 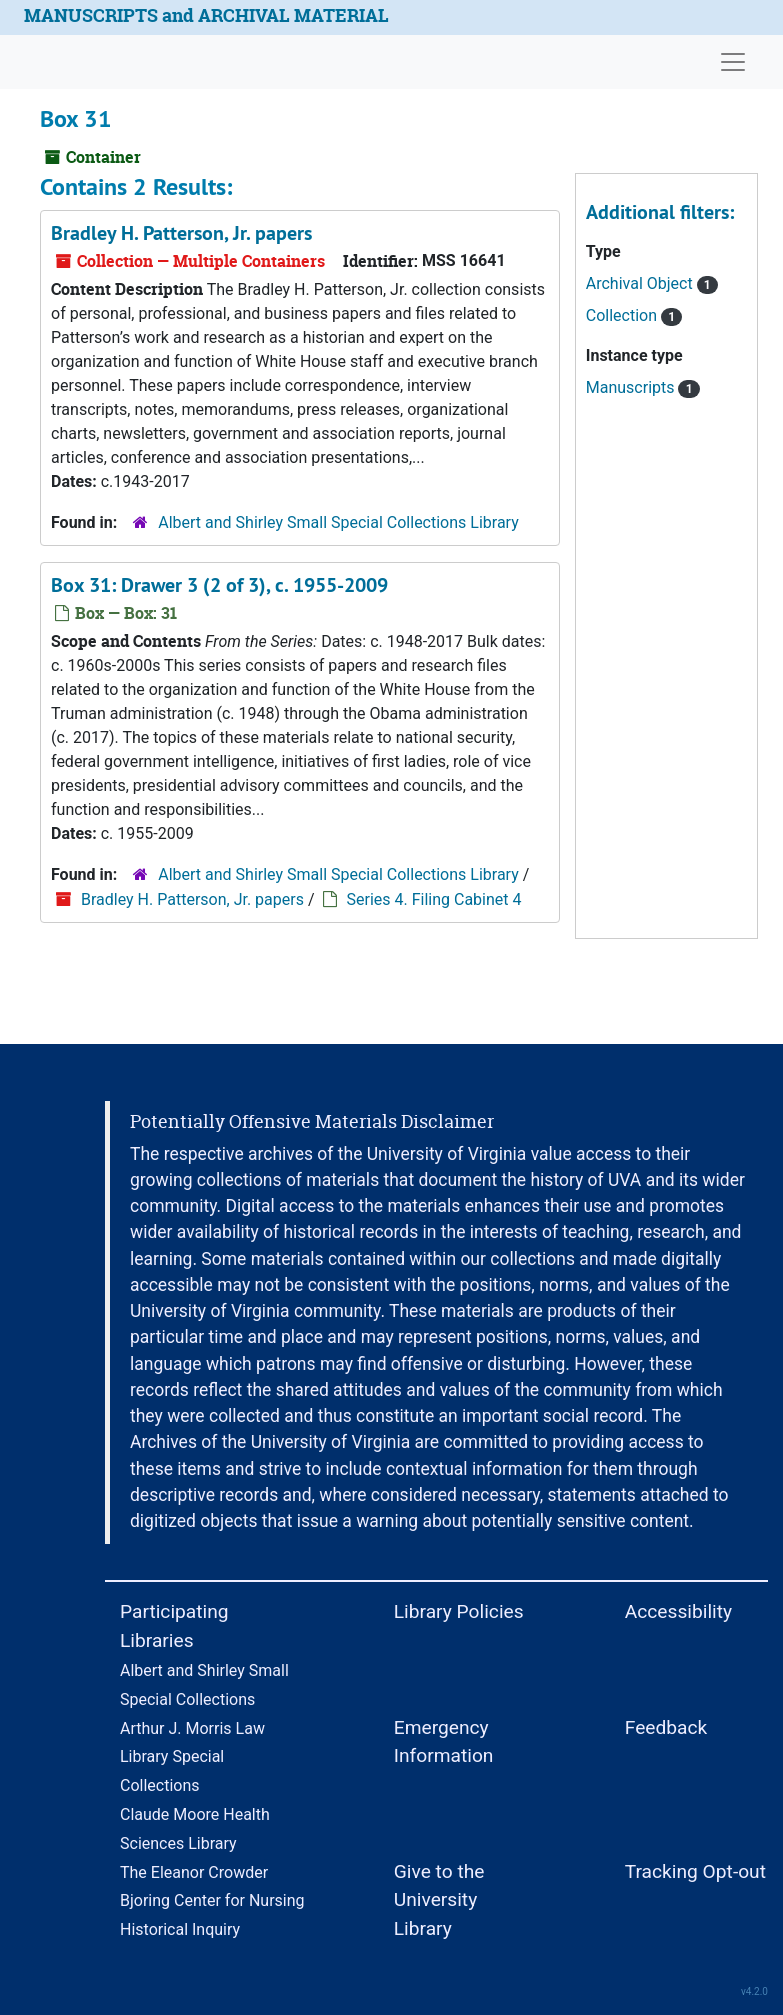 What do you see at coordinates (459, 1611) in the screenshot?
I see `Library Policies` at bounding box center [459, 1611].